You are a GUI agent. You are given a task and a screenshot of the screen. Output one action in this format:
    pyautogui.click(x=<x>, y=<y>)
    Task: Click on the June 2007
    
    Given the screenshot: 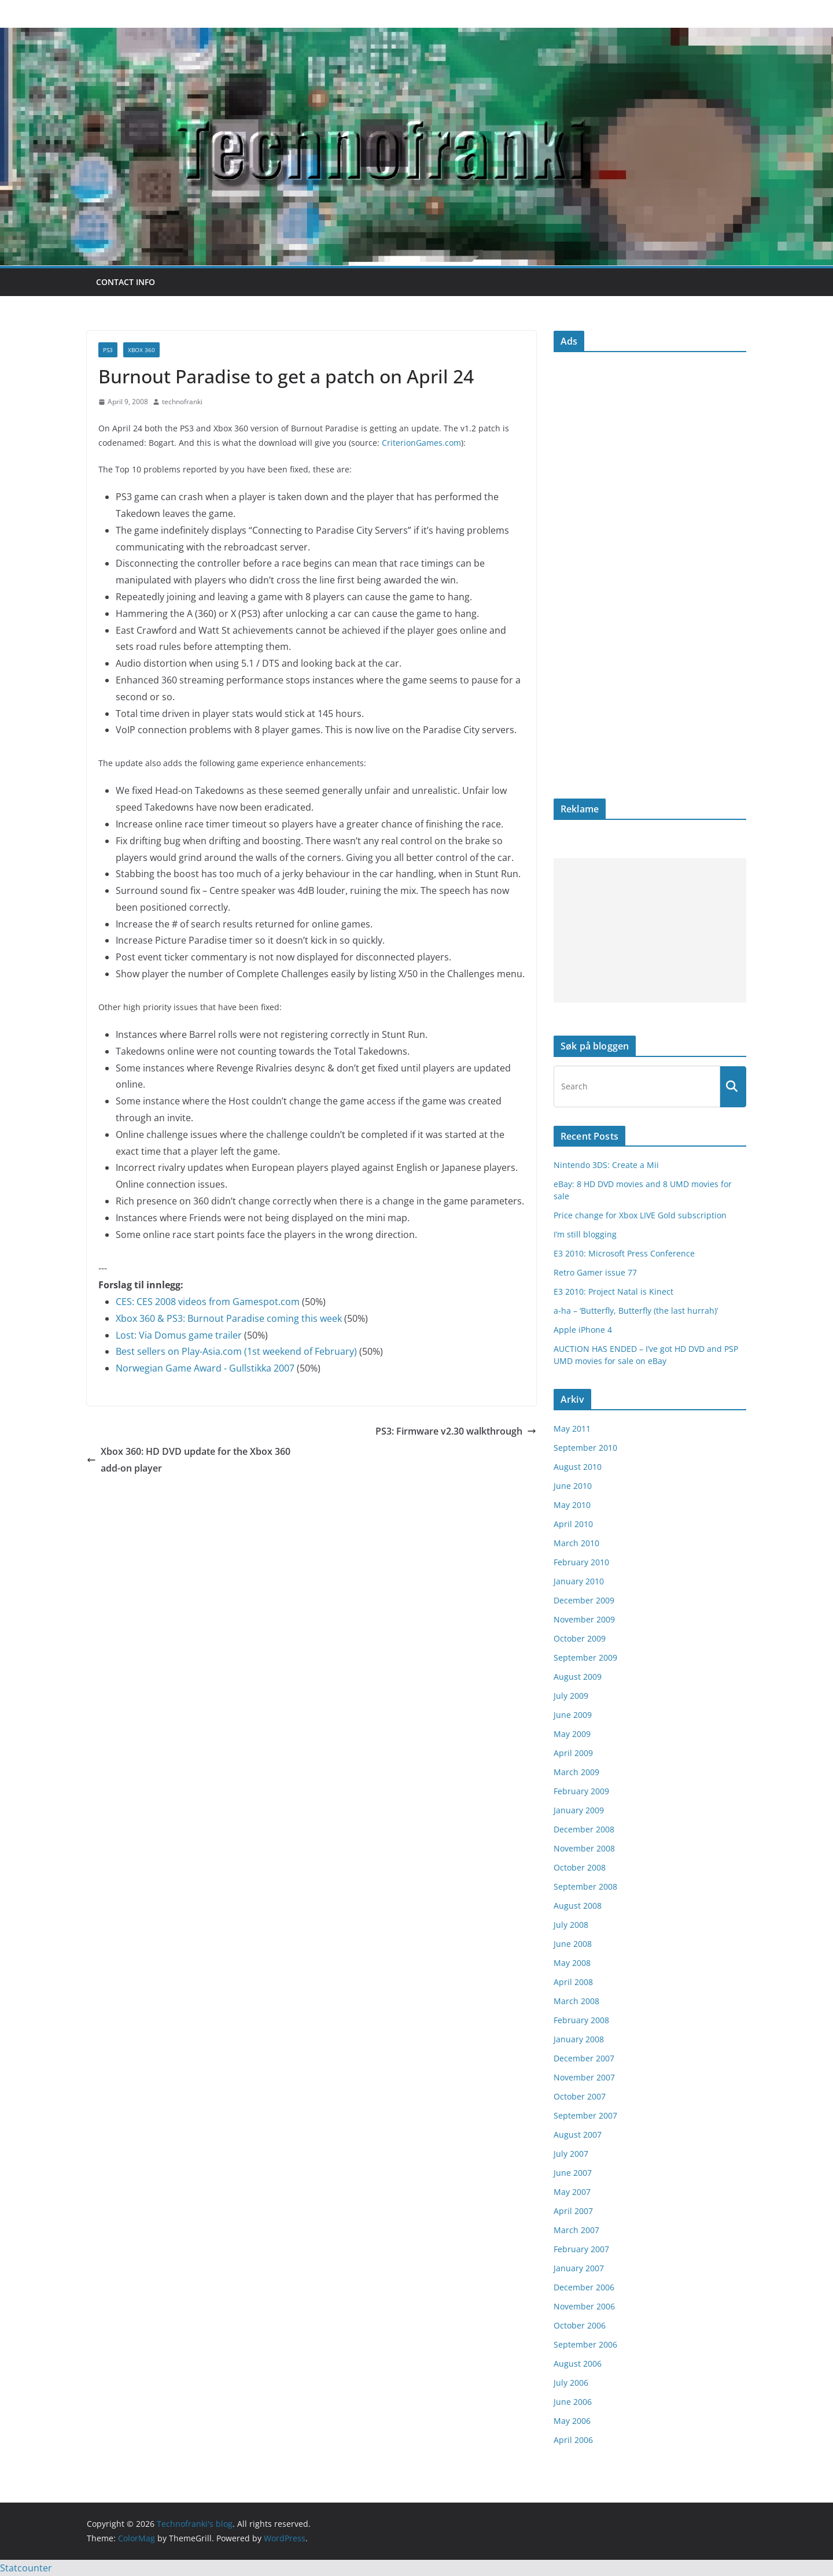 What is the action you would take?
    pyautogui.click(x=573, y=2172)
    